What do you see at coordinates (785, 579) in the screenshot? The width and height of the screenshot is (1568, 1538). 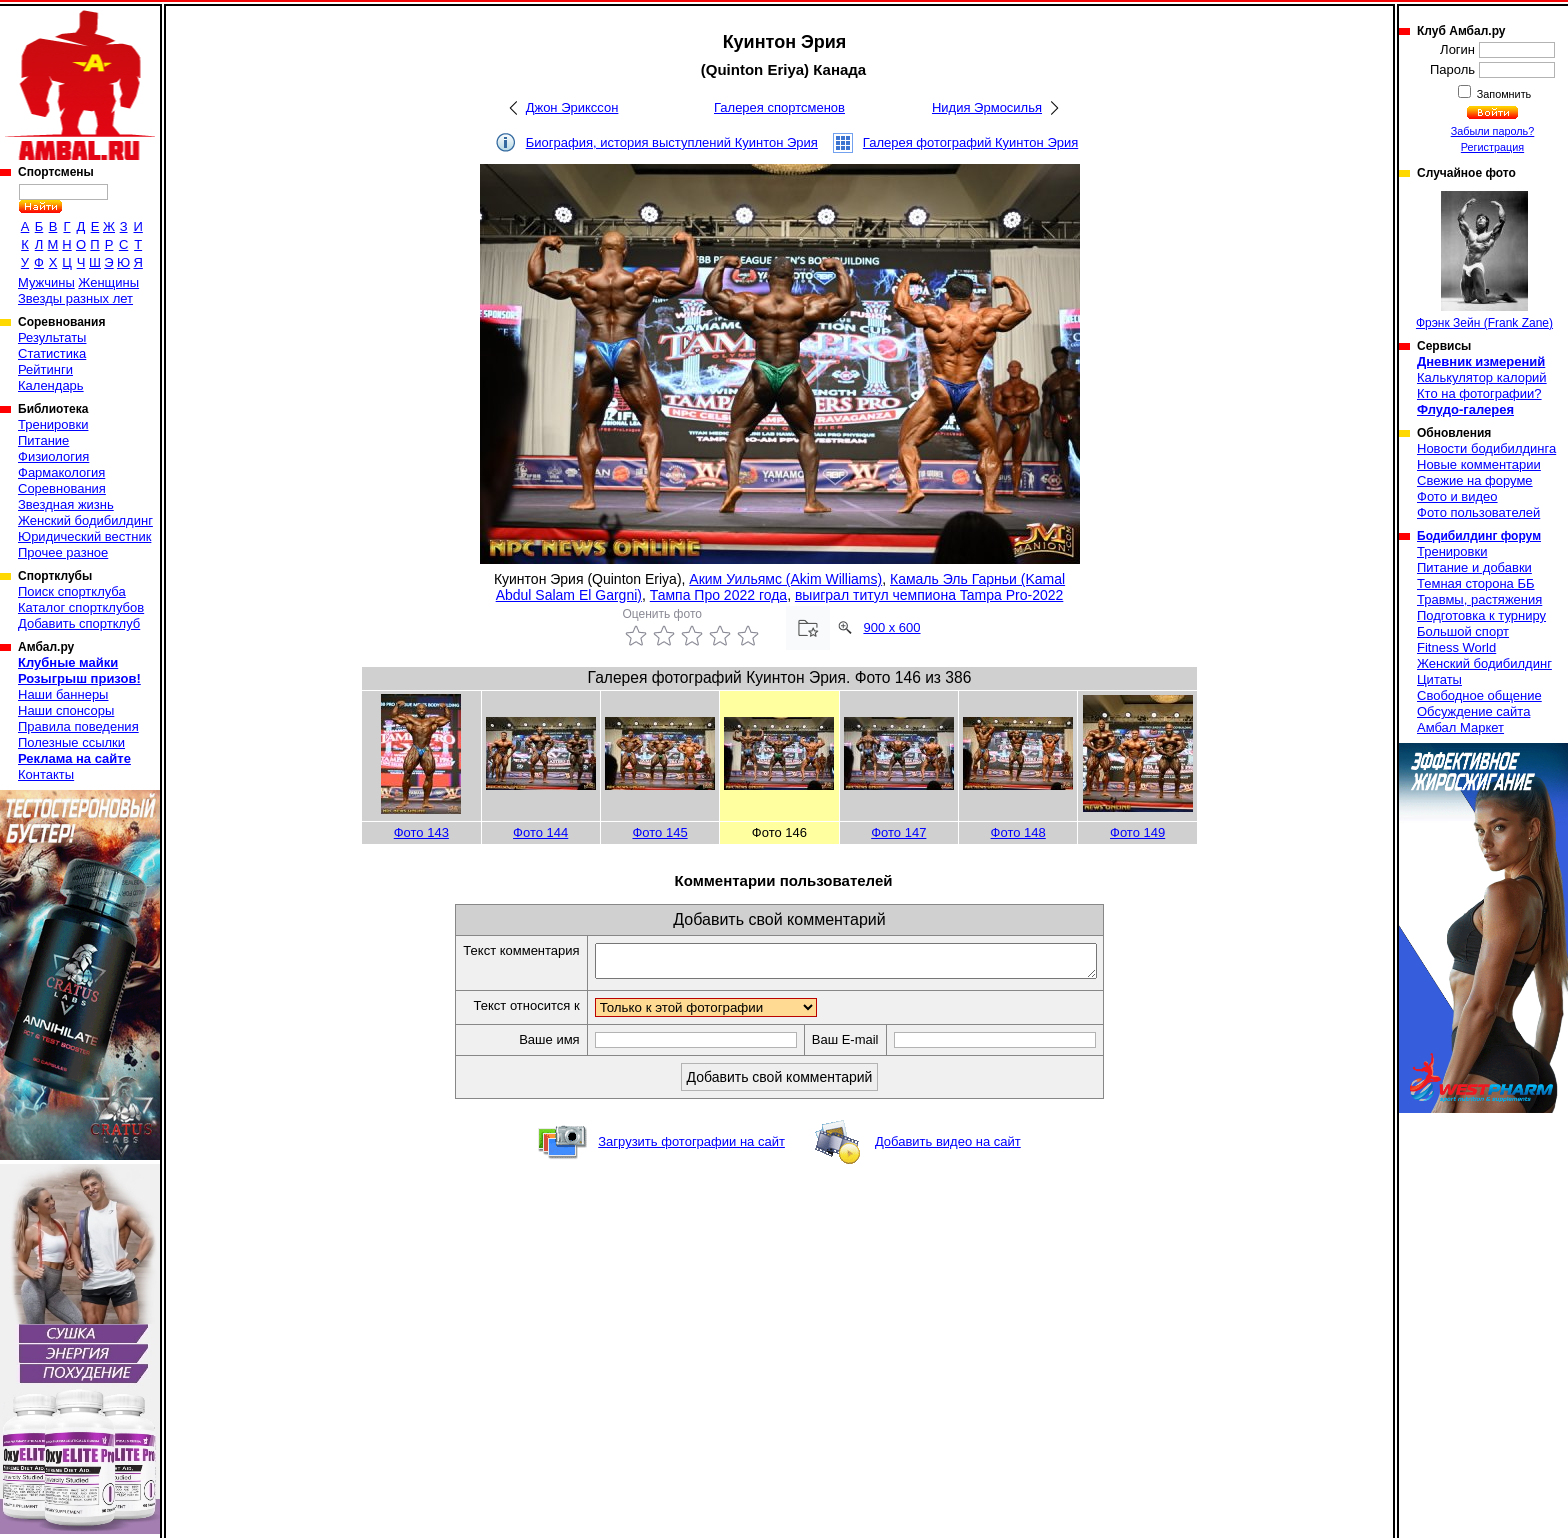 I see `Аким Уильямс (Akim Williams)` at bounding box center [785, 579].